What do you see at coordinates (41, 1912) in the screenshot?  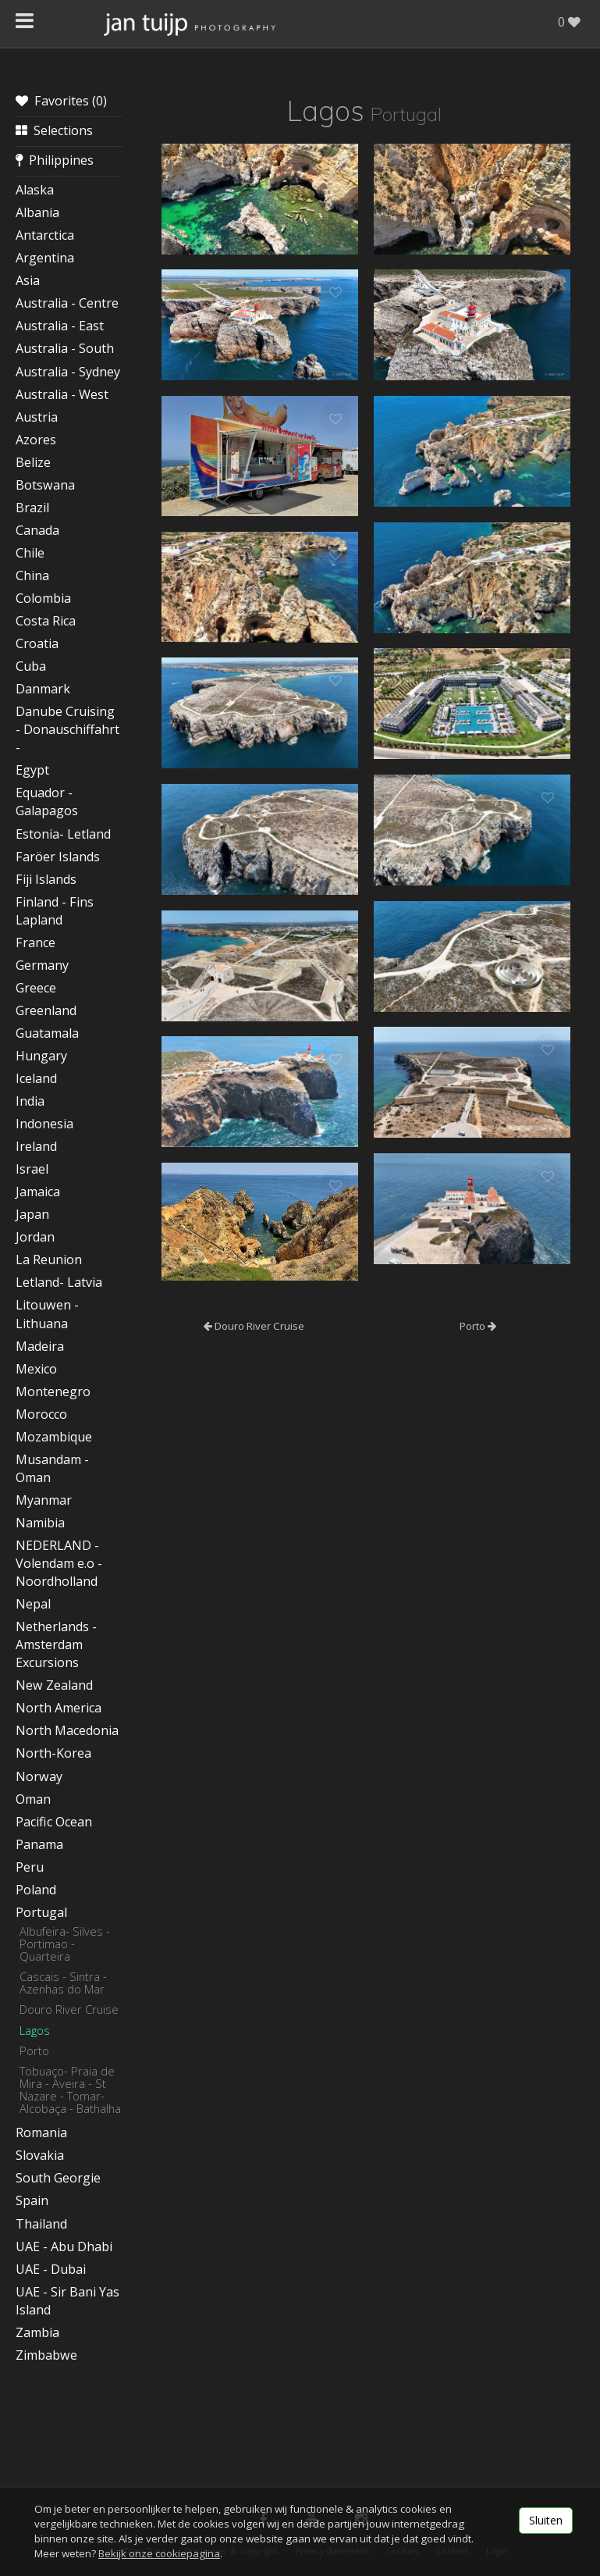 I see `Portugal` at bounding box center [41, 1912].